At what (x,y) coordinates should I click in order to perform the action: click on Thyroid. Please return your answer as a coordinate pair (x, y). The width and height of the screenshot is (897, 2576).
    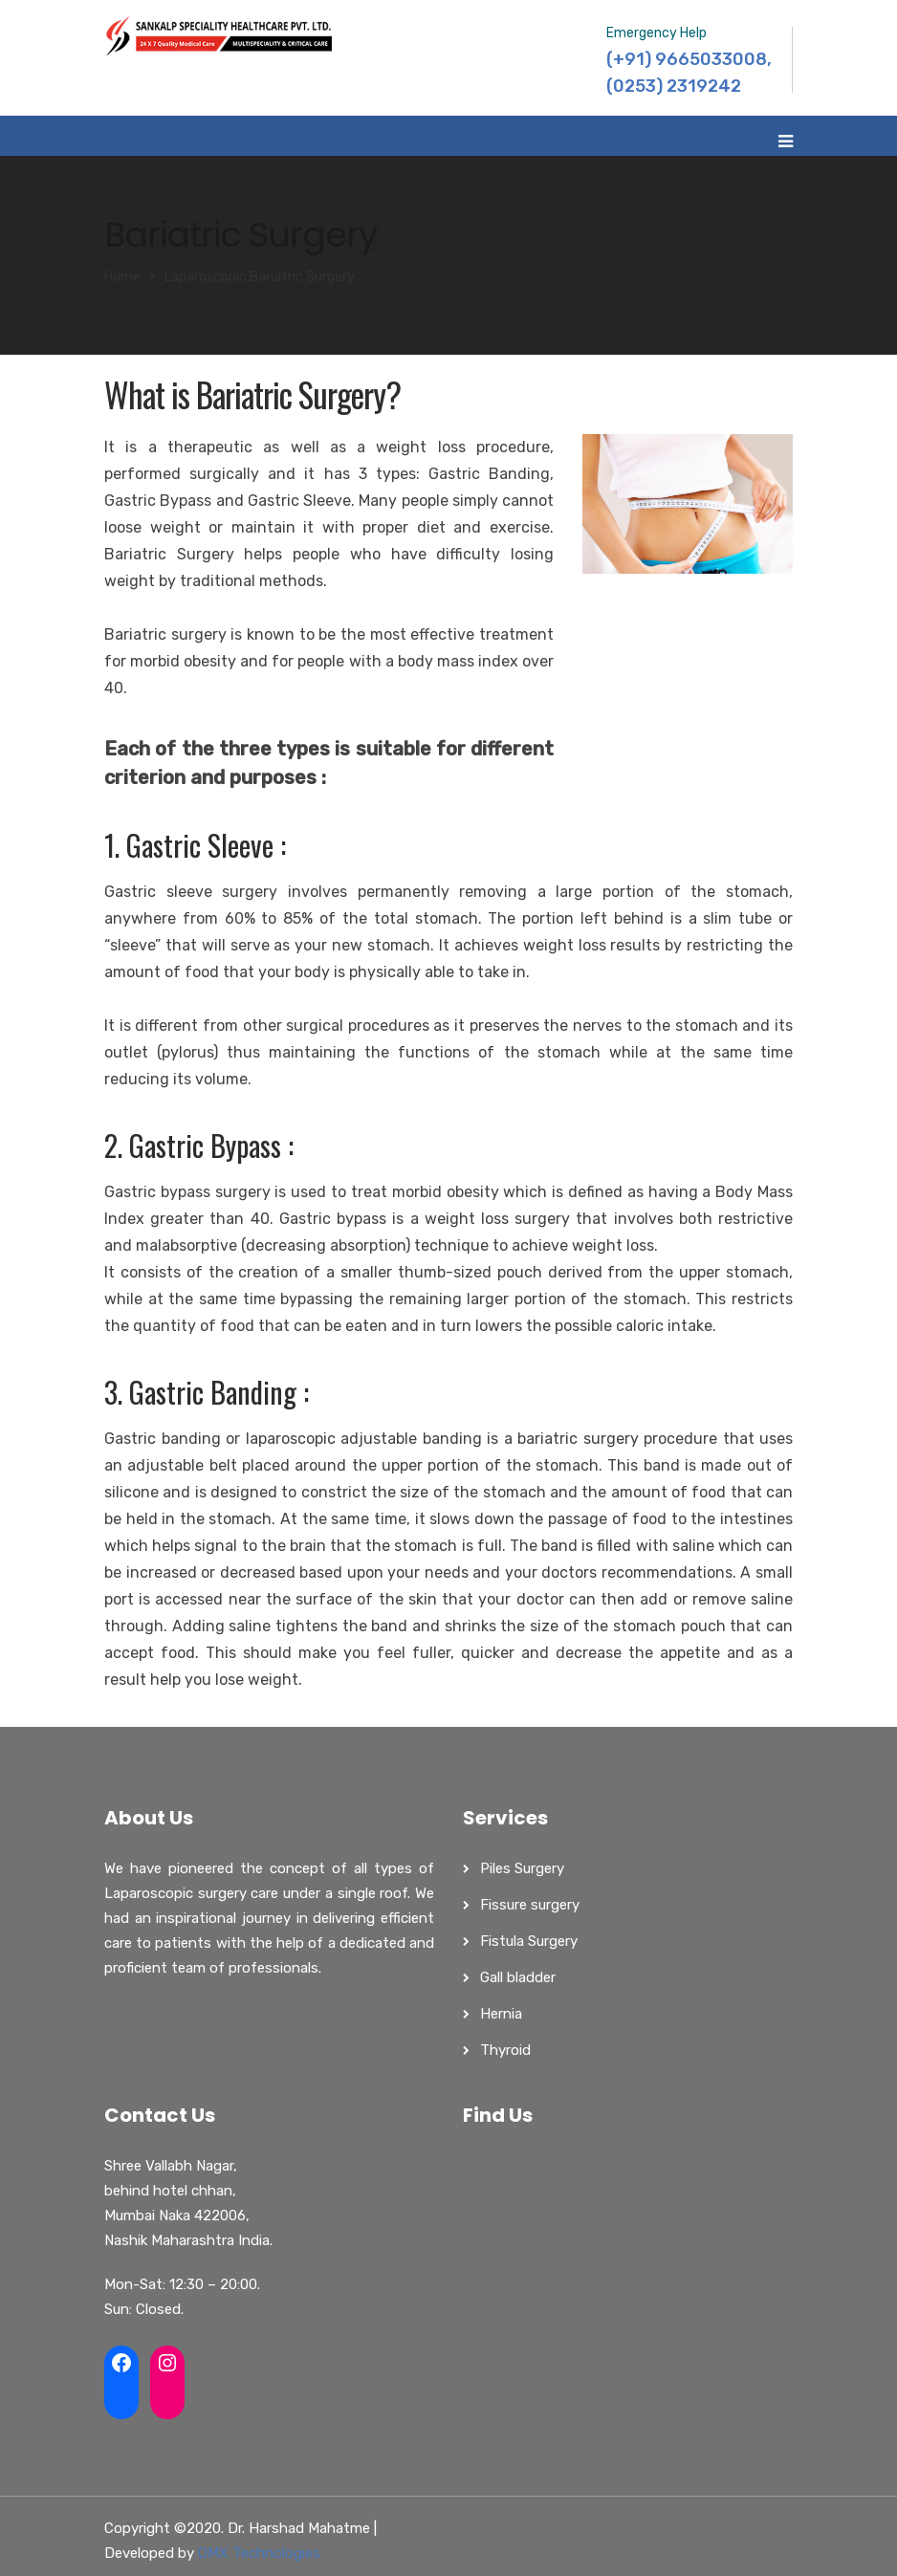
    Looking at the image, I should click on (505, 2050).